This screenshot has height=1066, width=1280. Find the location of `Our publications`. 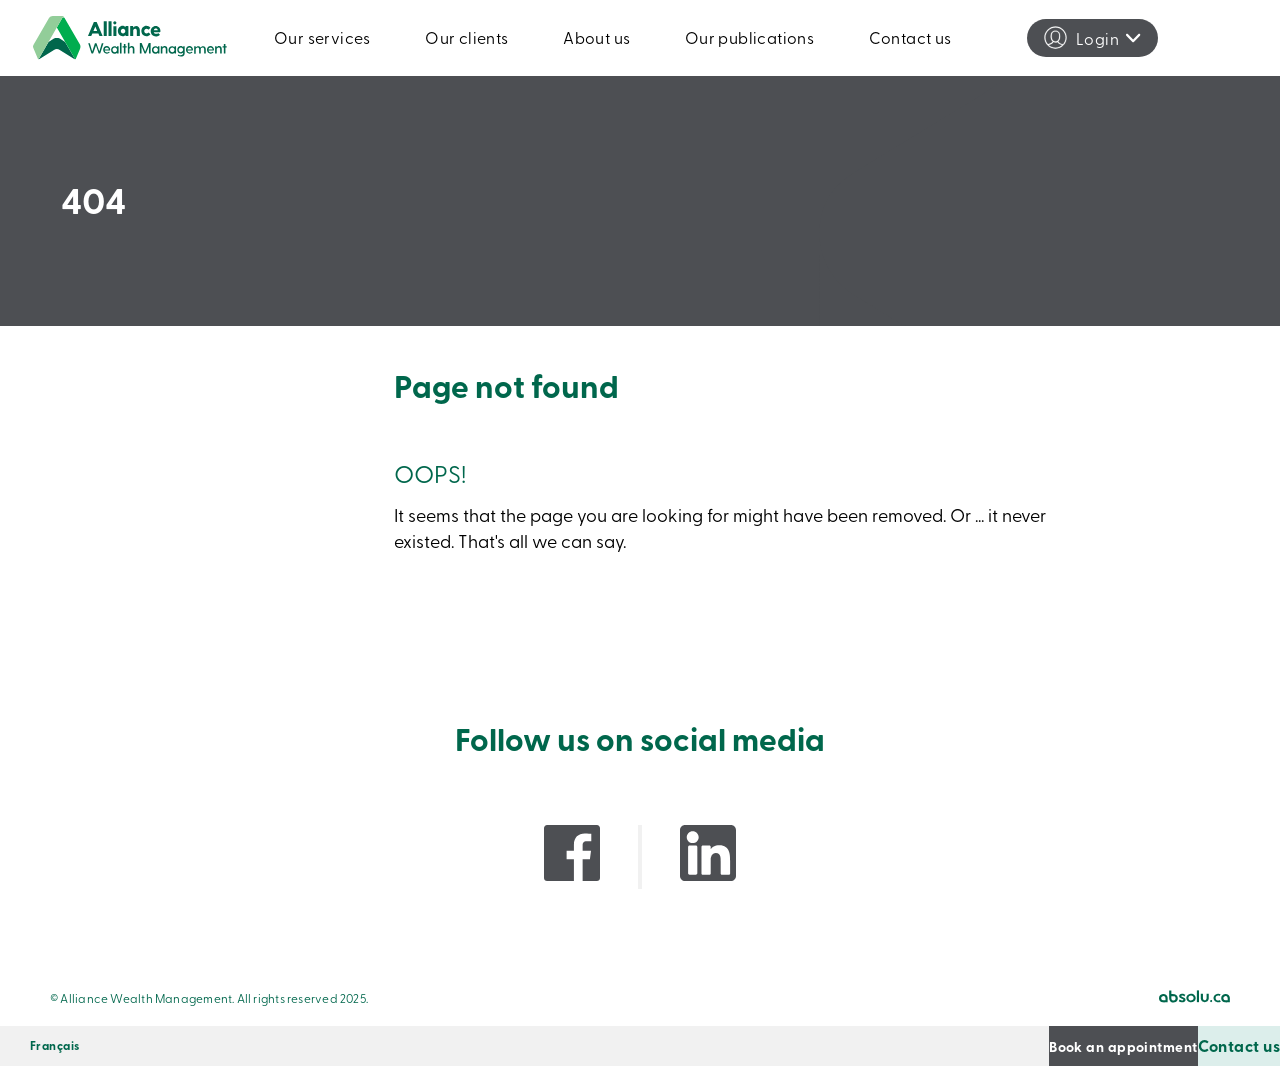

Our publications is located at coordinates (749, 37).